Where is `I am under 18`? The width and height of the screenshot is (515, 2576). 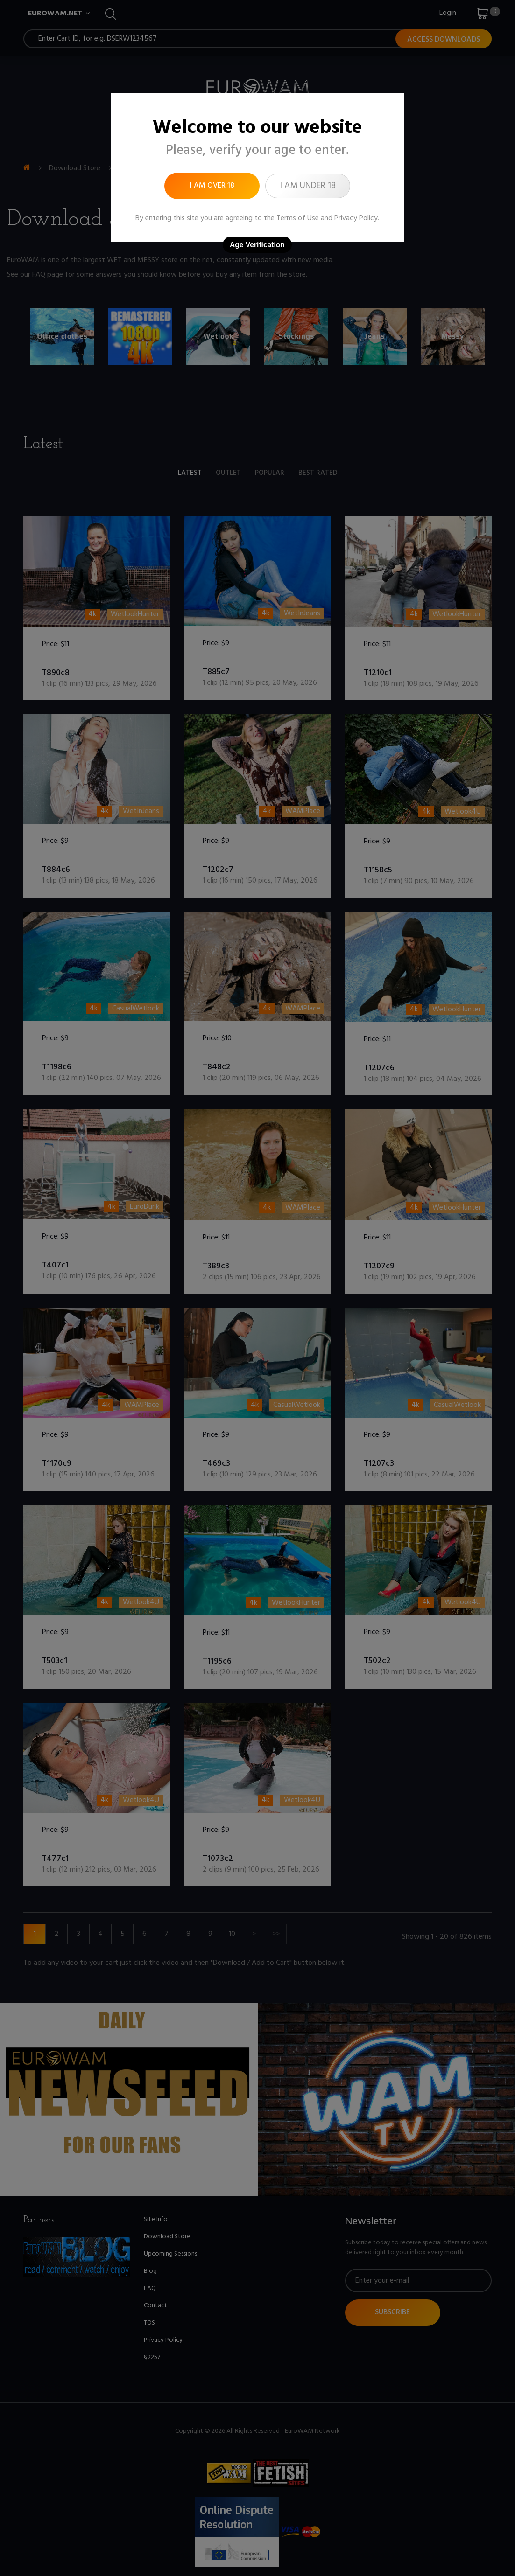
I am under 18 is located at coordinates (308, 186).